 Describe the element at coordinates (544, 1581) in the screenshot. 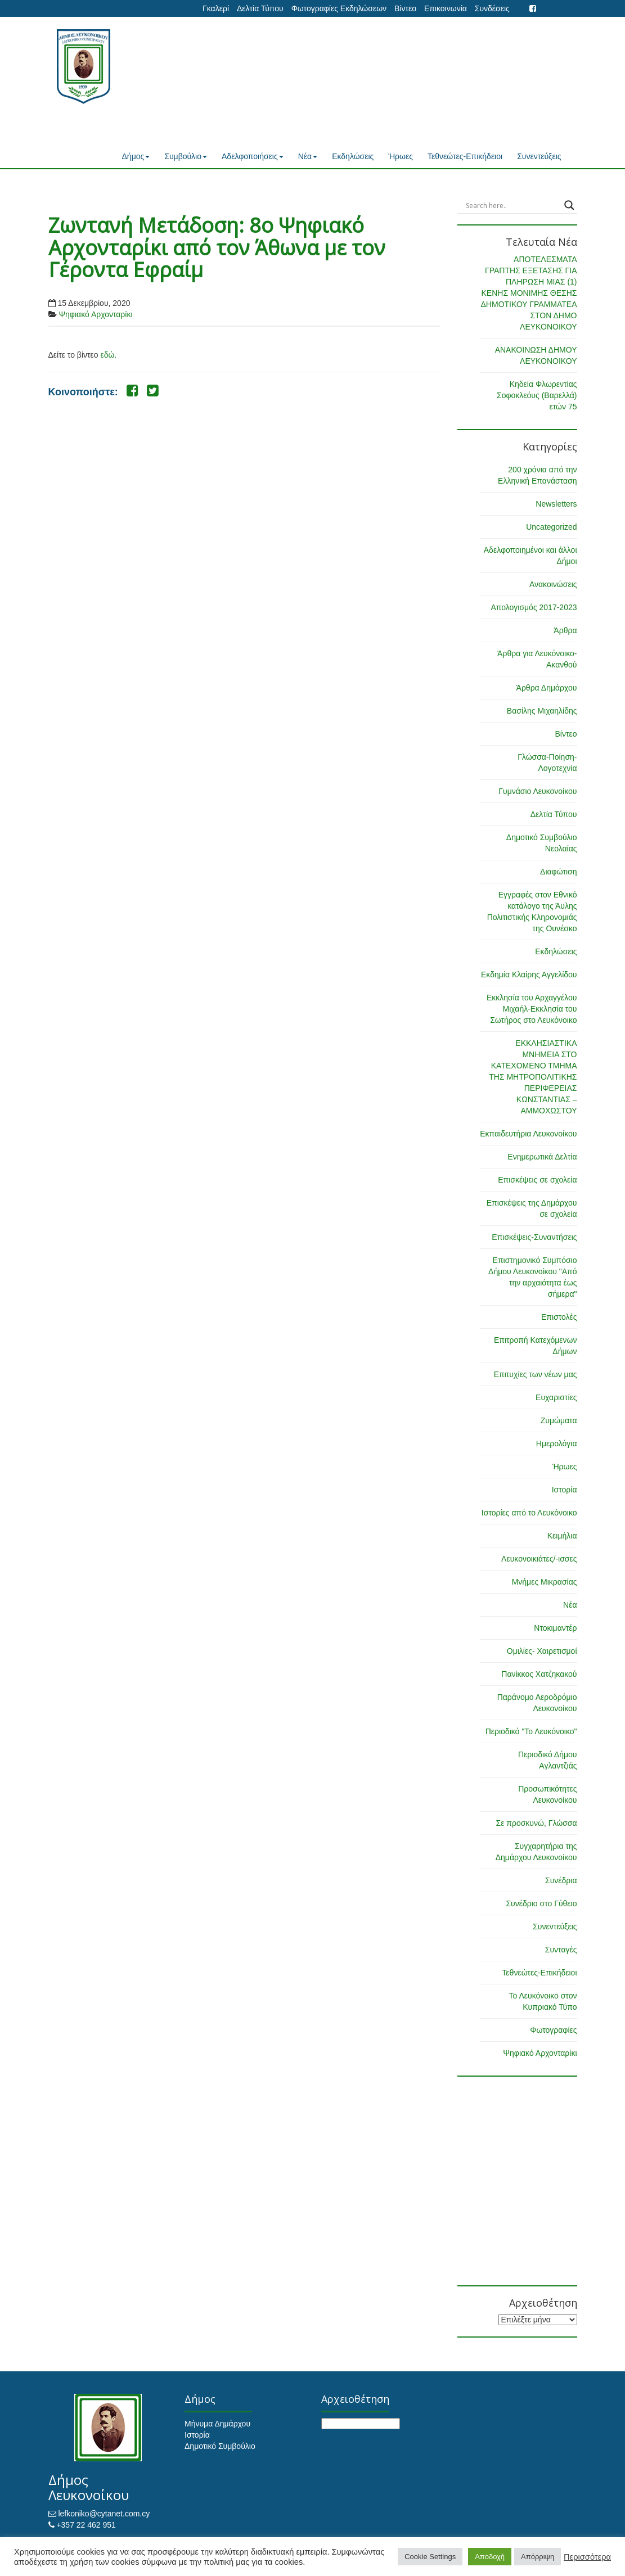

I see `Μνήμες Μικρασίας` at that location.